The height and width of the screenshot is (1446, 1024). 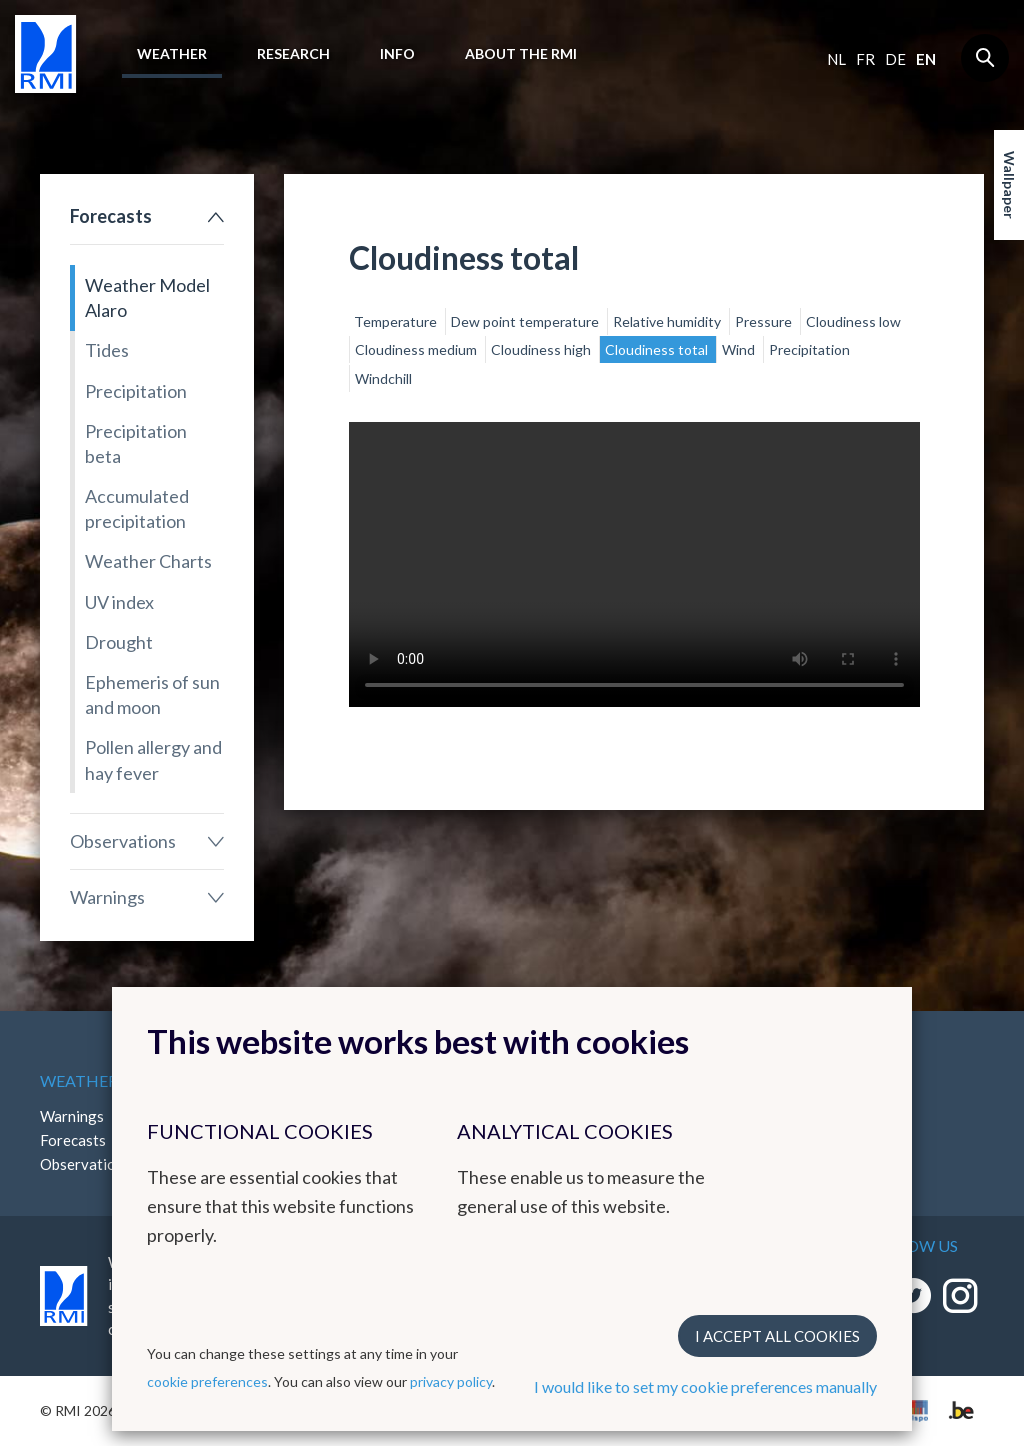 I want to click on fr, so click(x=865, y=59).